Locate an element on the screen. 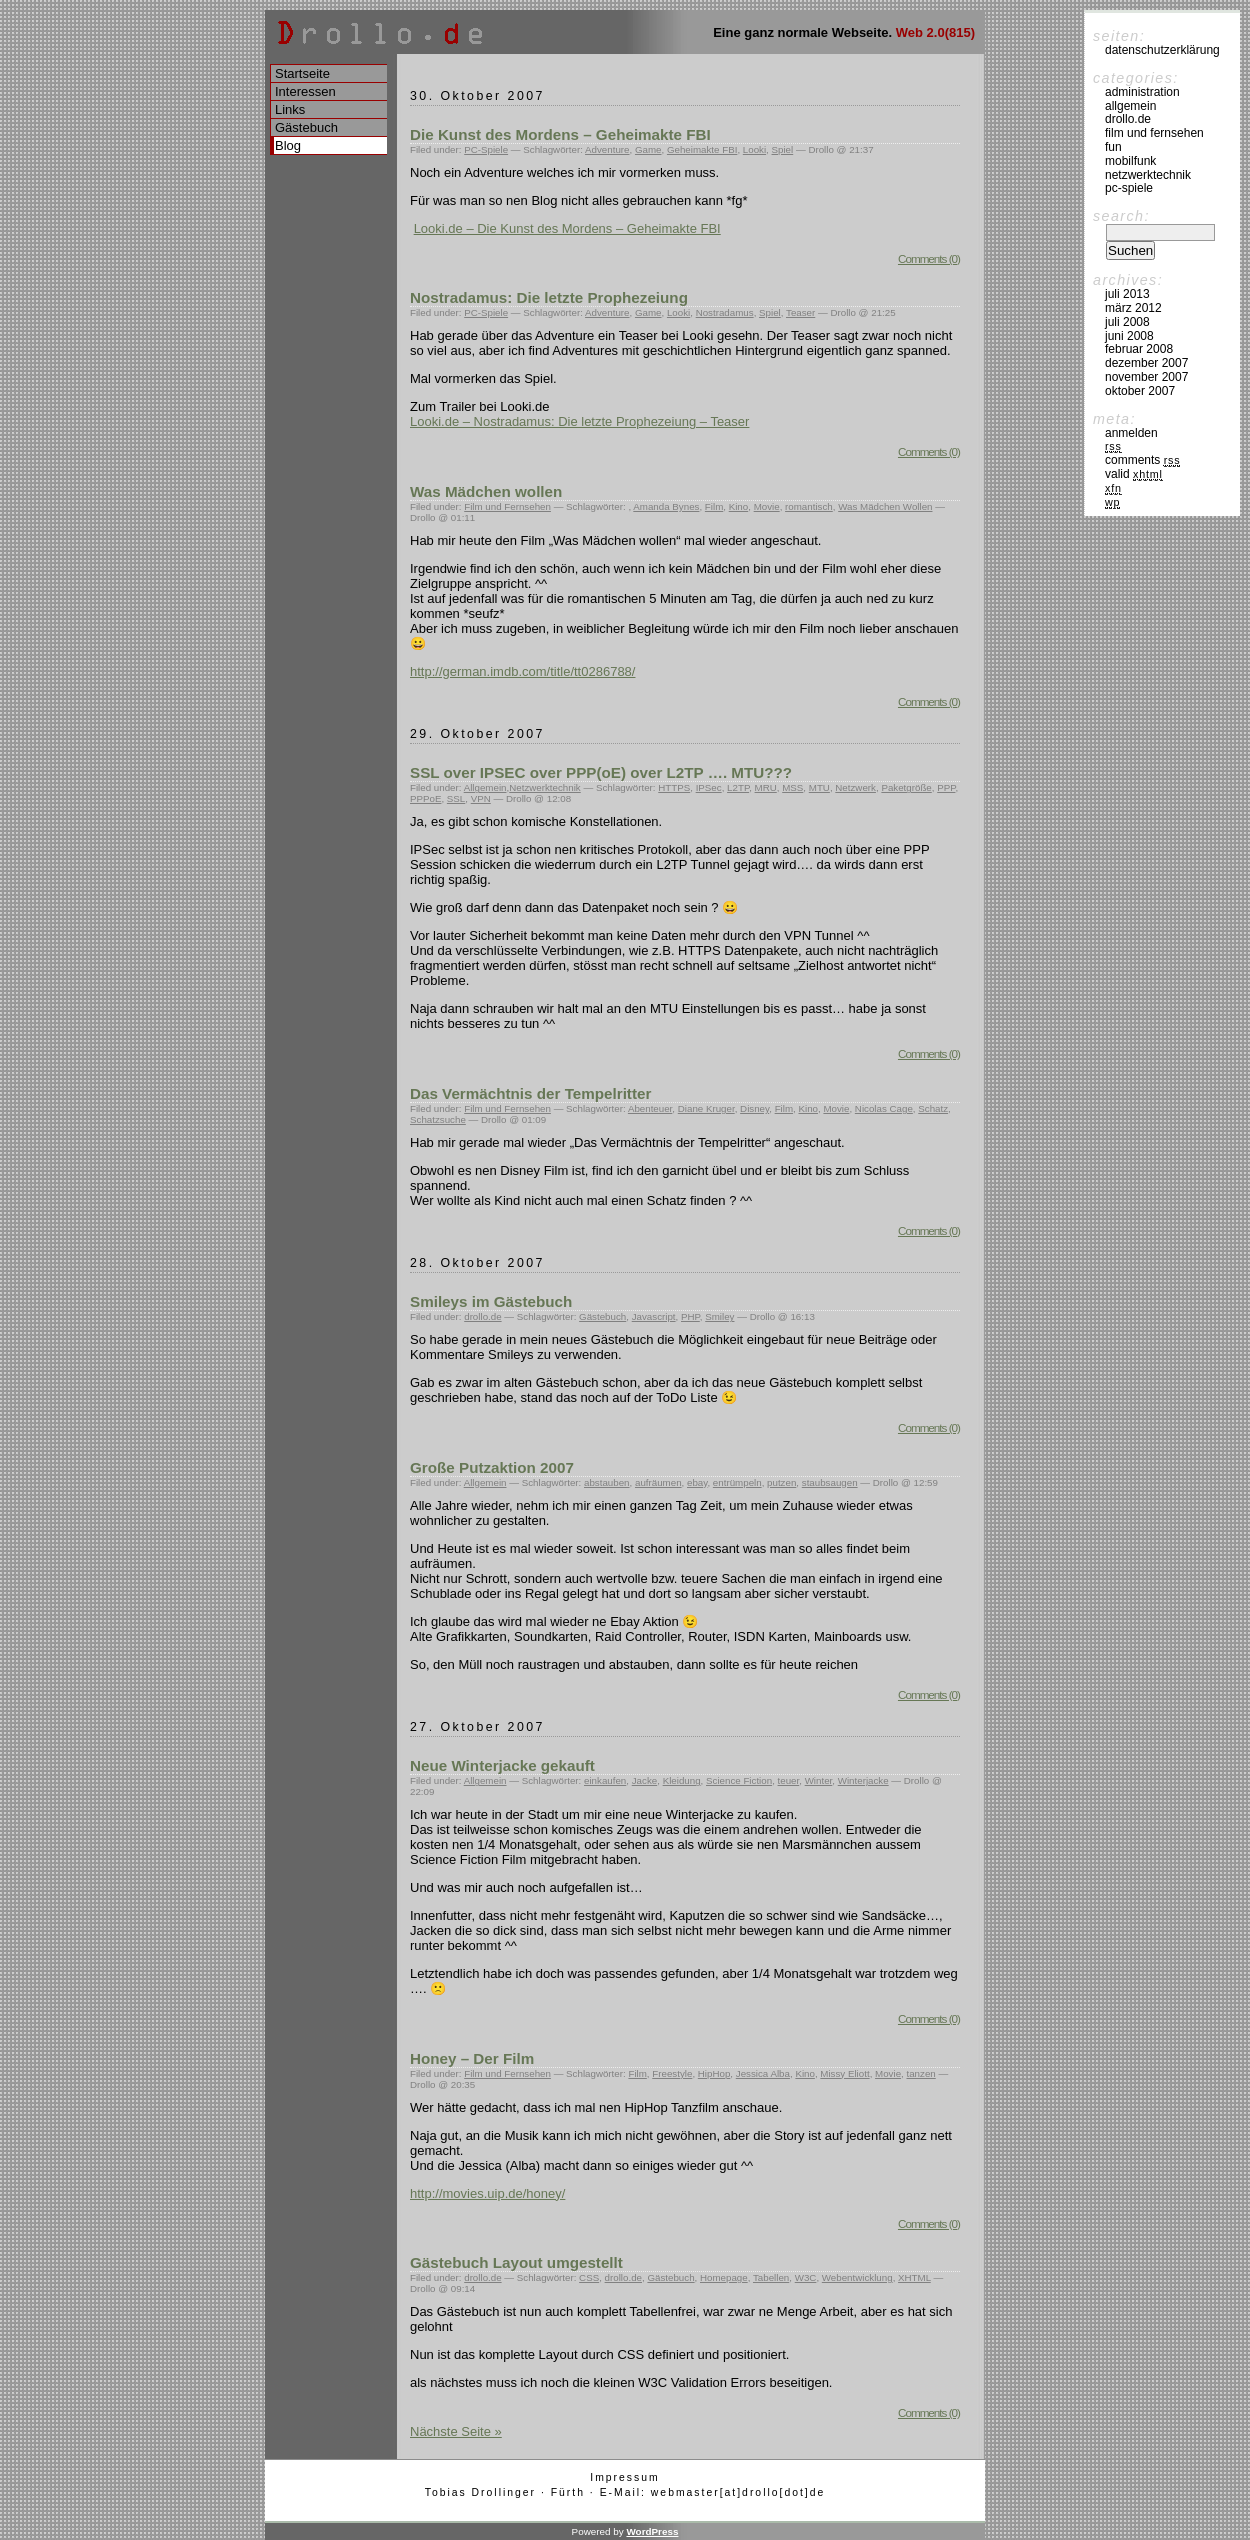 This screenshot has width=1250, height=2540. http://movies.uip.de/honey/ is located at coordinates (487, 2193).